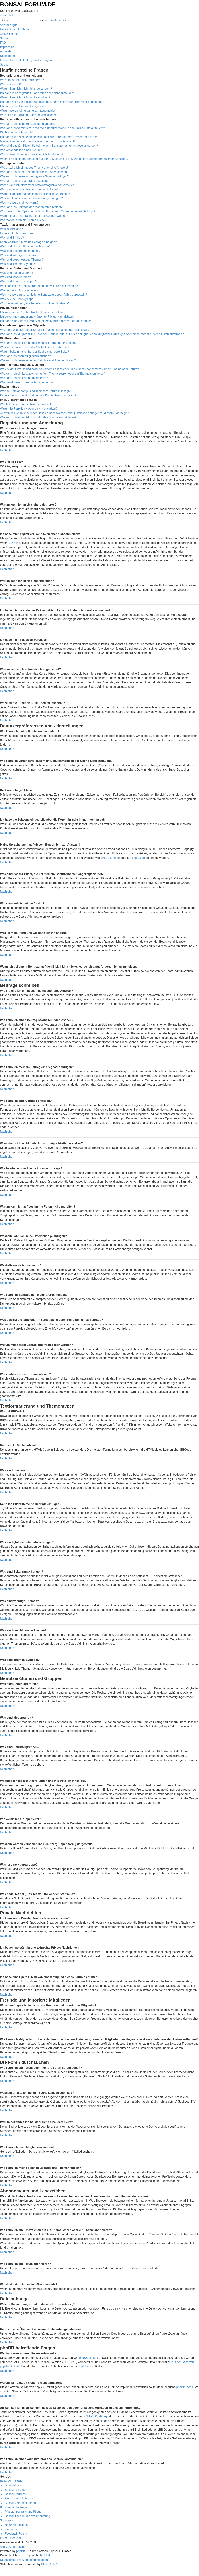  What do you see at coordinates (18, 264) in the screenshot?
I see `Was sind Themen-Symbole?` at bounding box center [18, 264].